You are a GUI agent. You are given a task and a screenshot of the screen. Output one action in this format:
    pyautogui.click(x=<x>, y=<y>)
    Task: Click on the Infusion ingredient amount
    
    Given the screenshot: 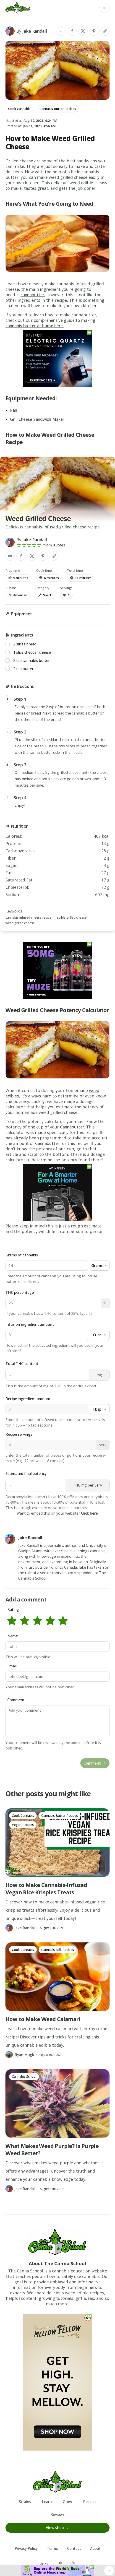 What is the action you would take?
    pyautogui.click(x=29, y=1324)
    